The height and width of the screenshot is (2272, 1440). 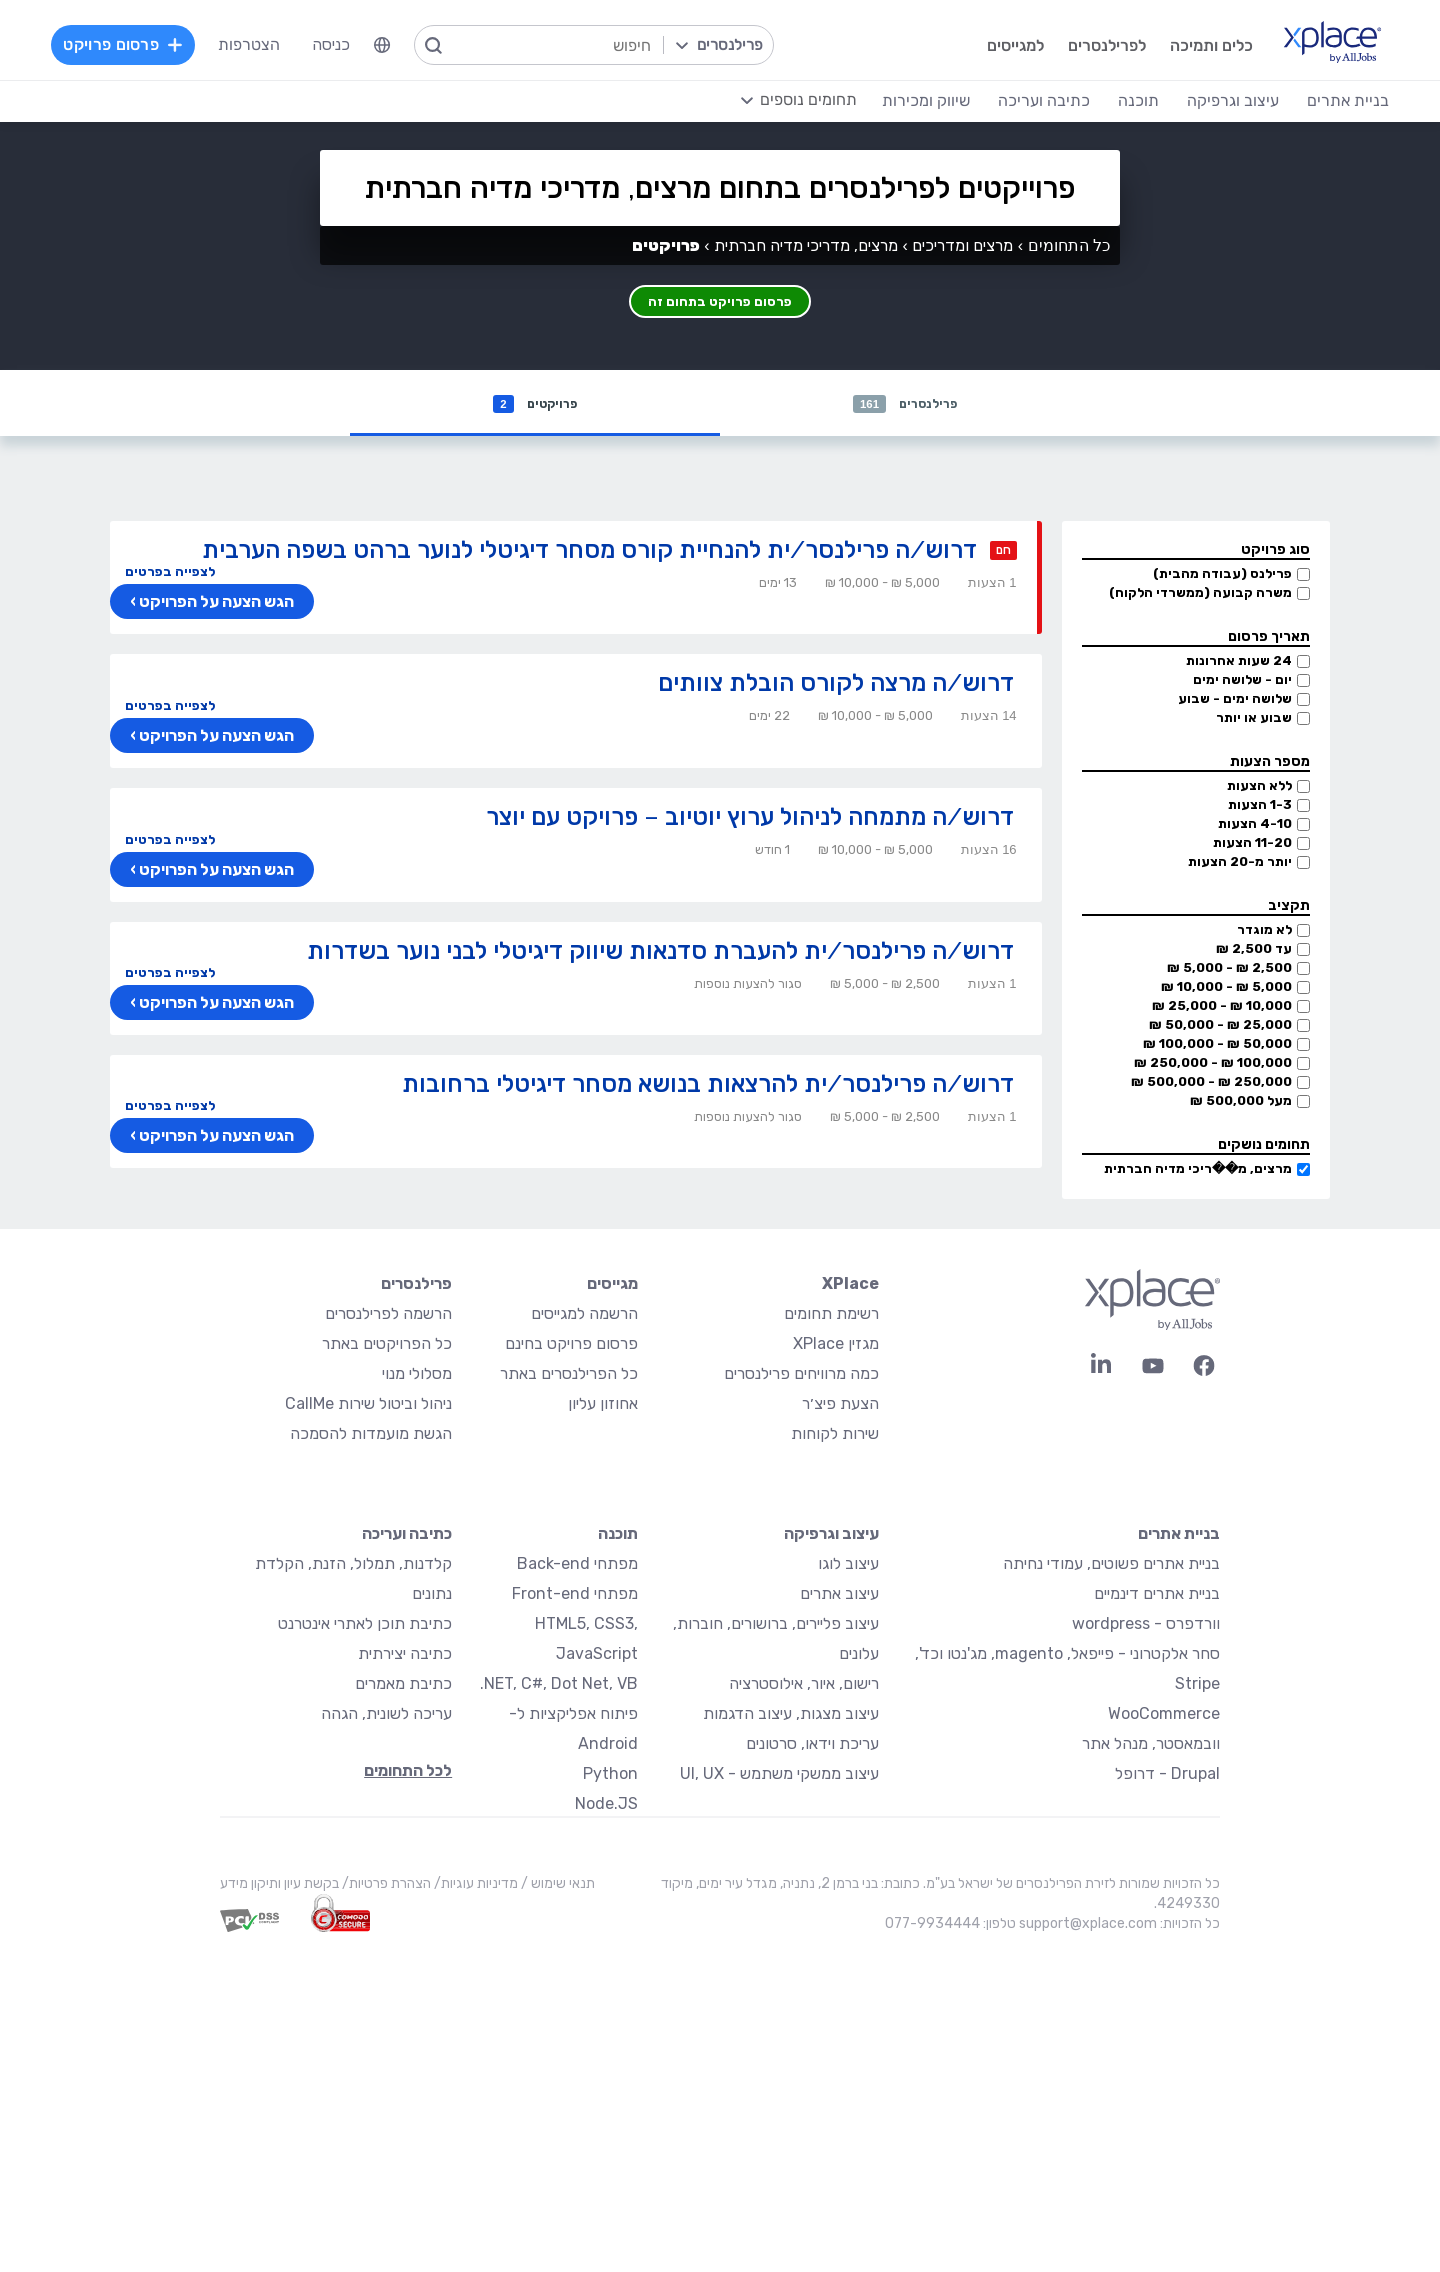 I want to click on וובמאסטר, מנהל אתר, so click(x=1151, y=1745).